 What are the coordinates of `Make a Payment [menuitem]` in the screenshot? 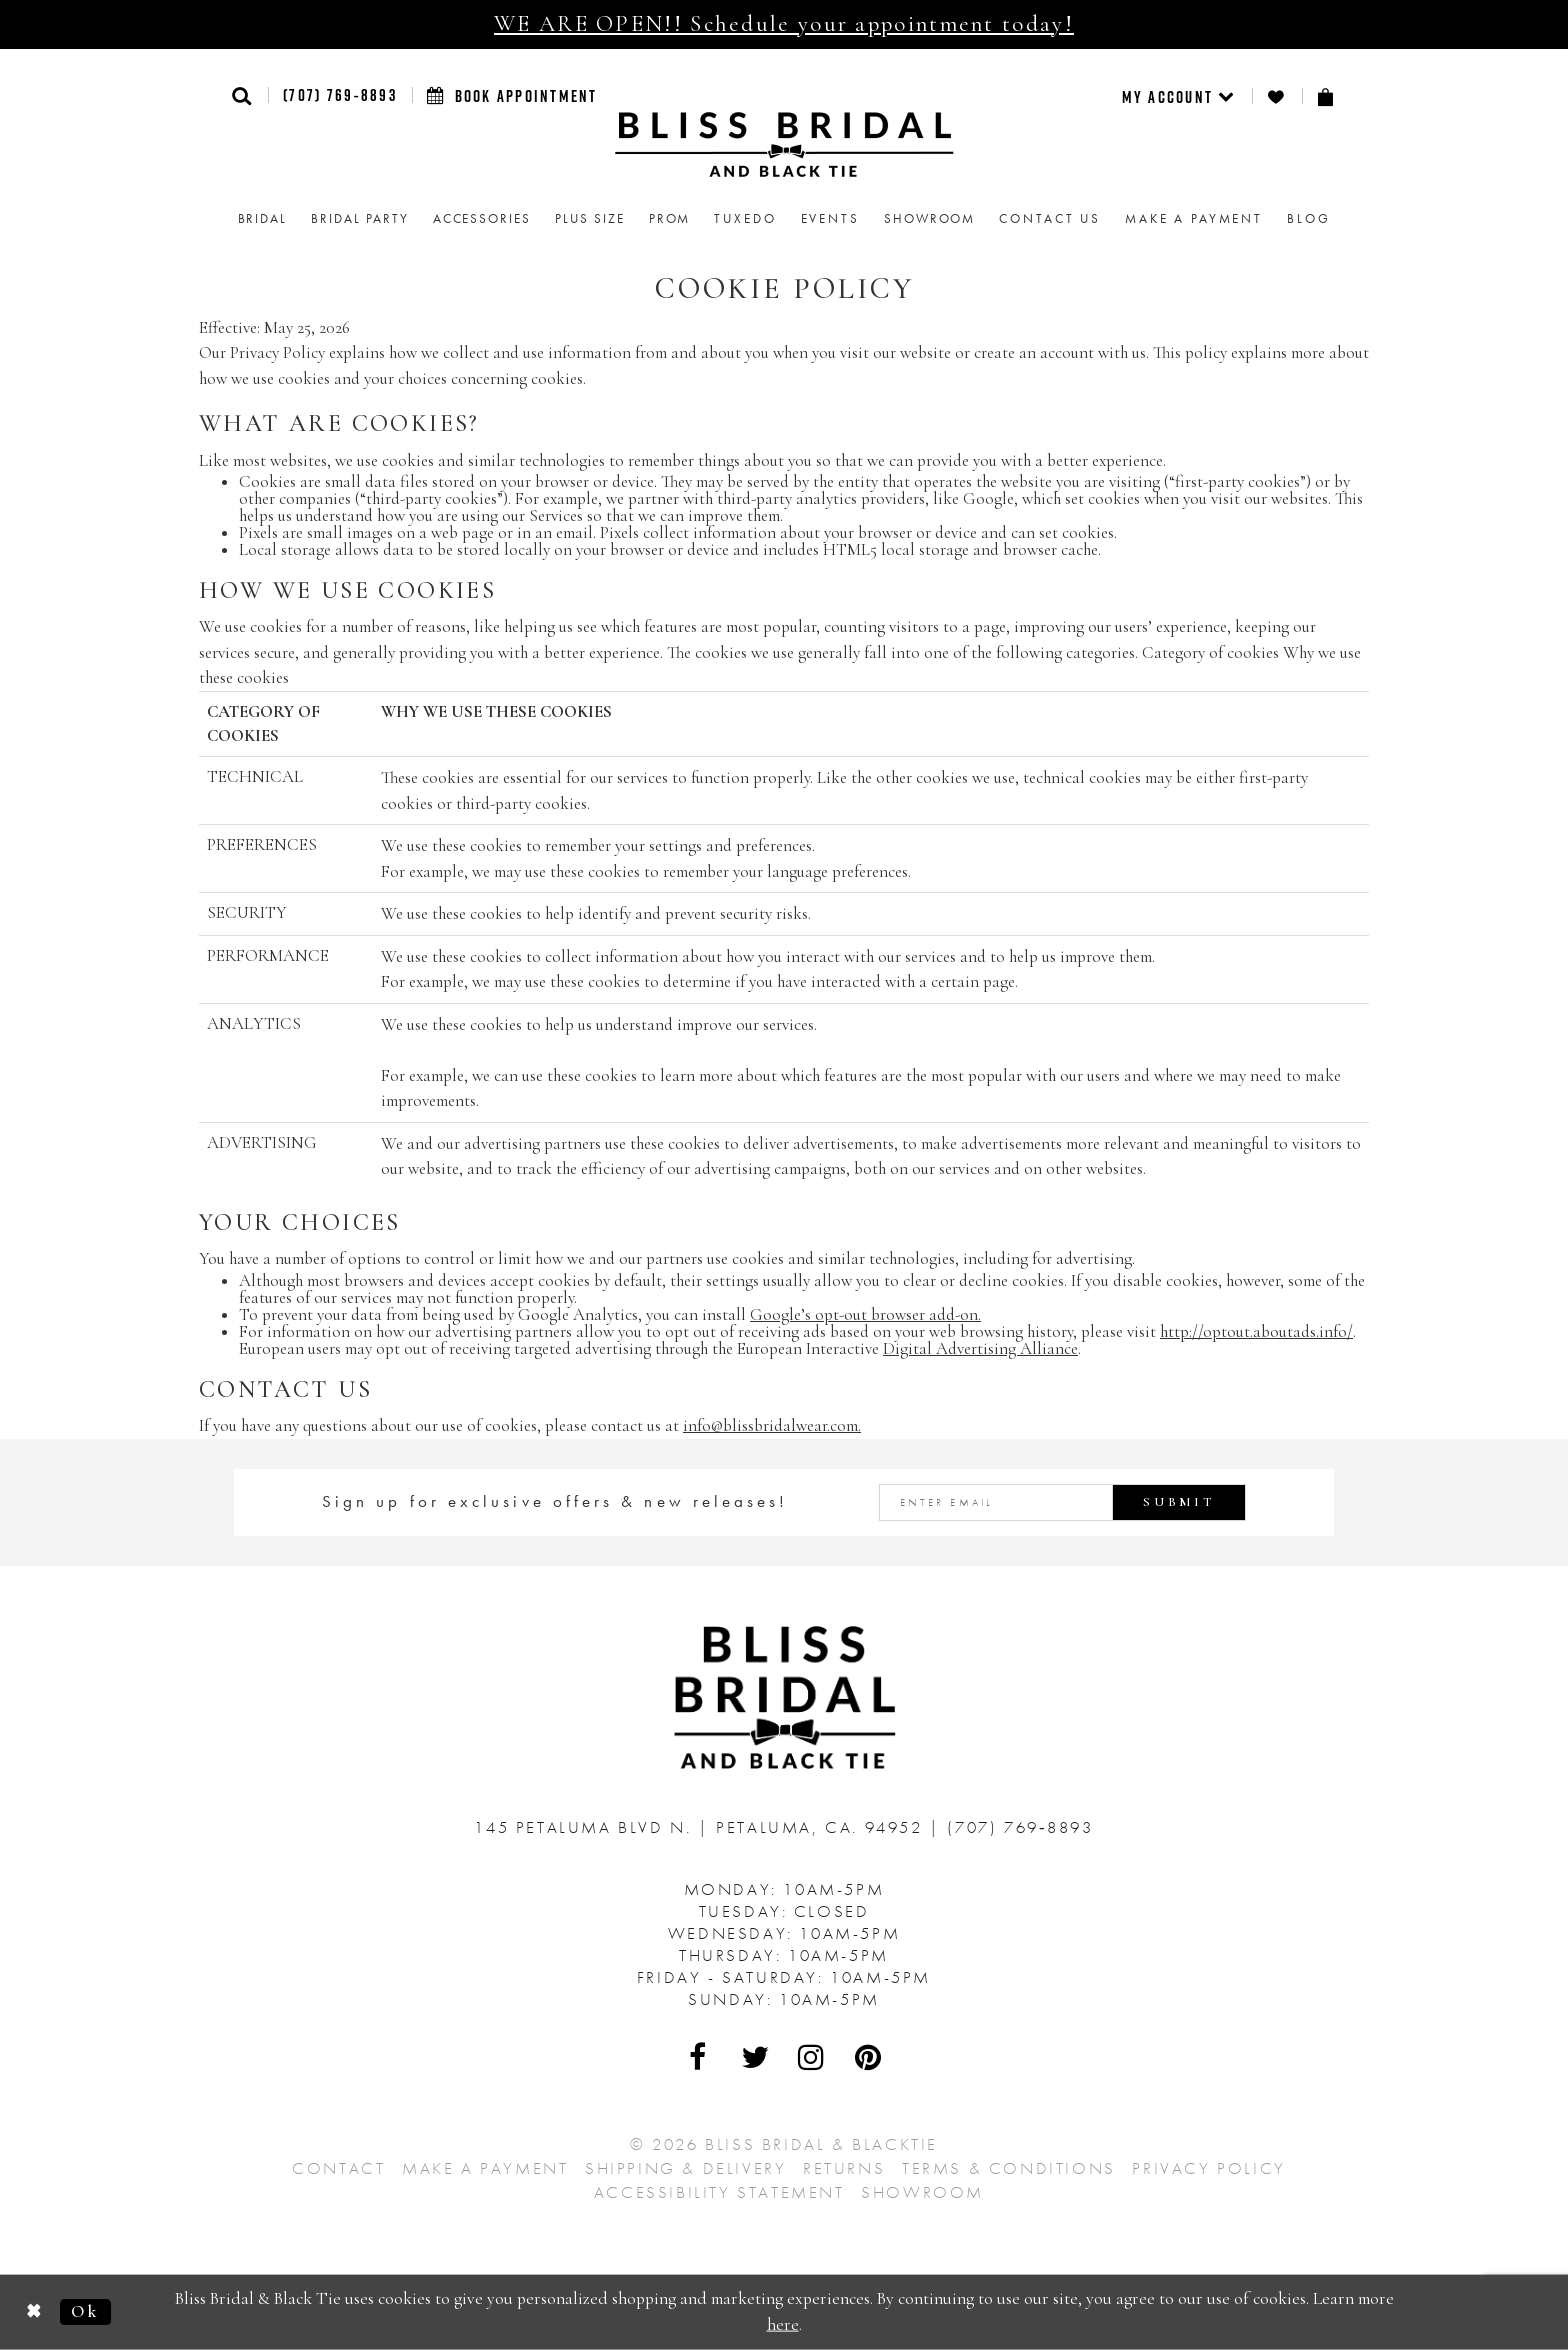 It's located at (1194, 218).